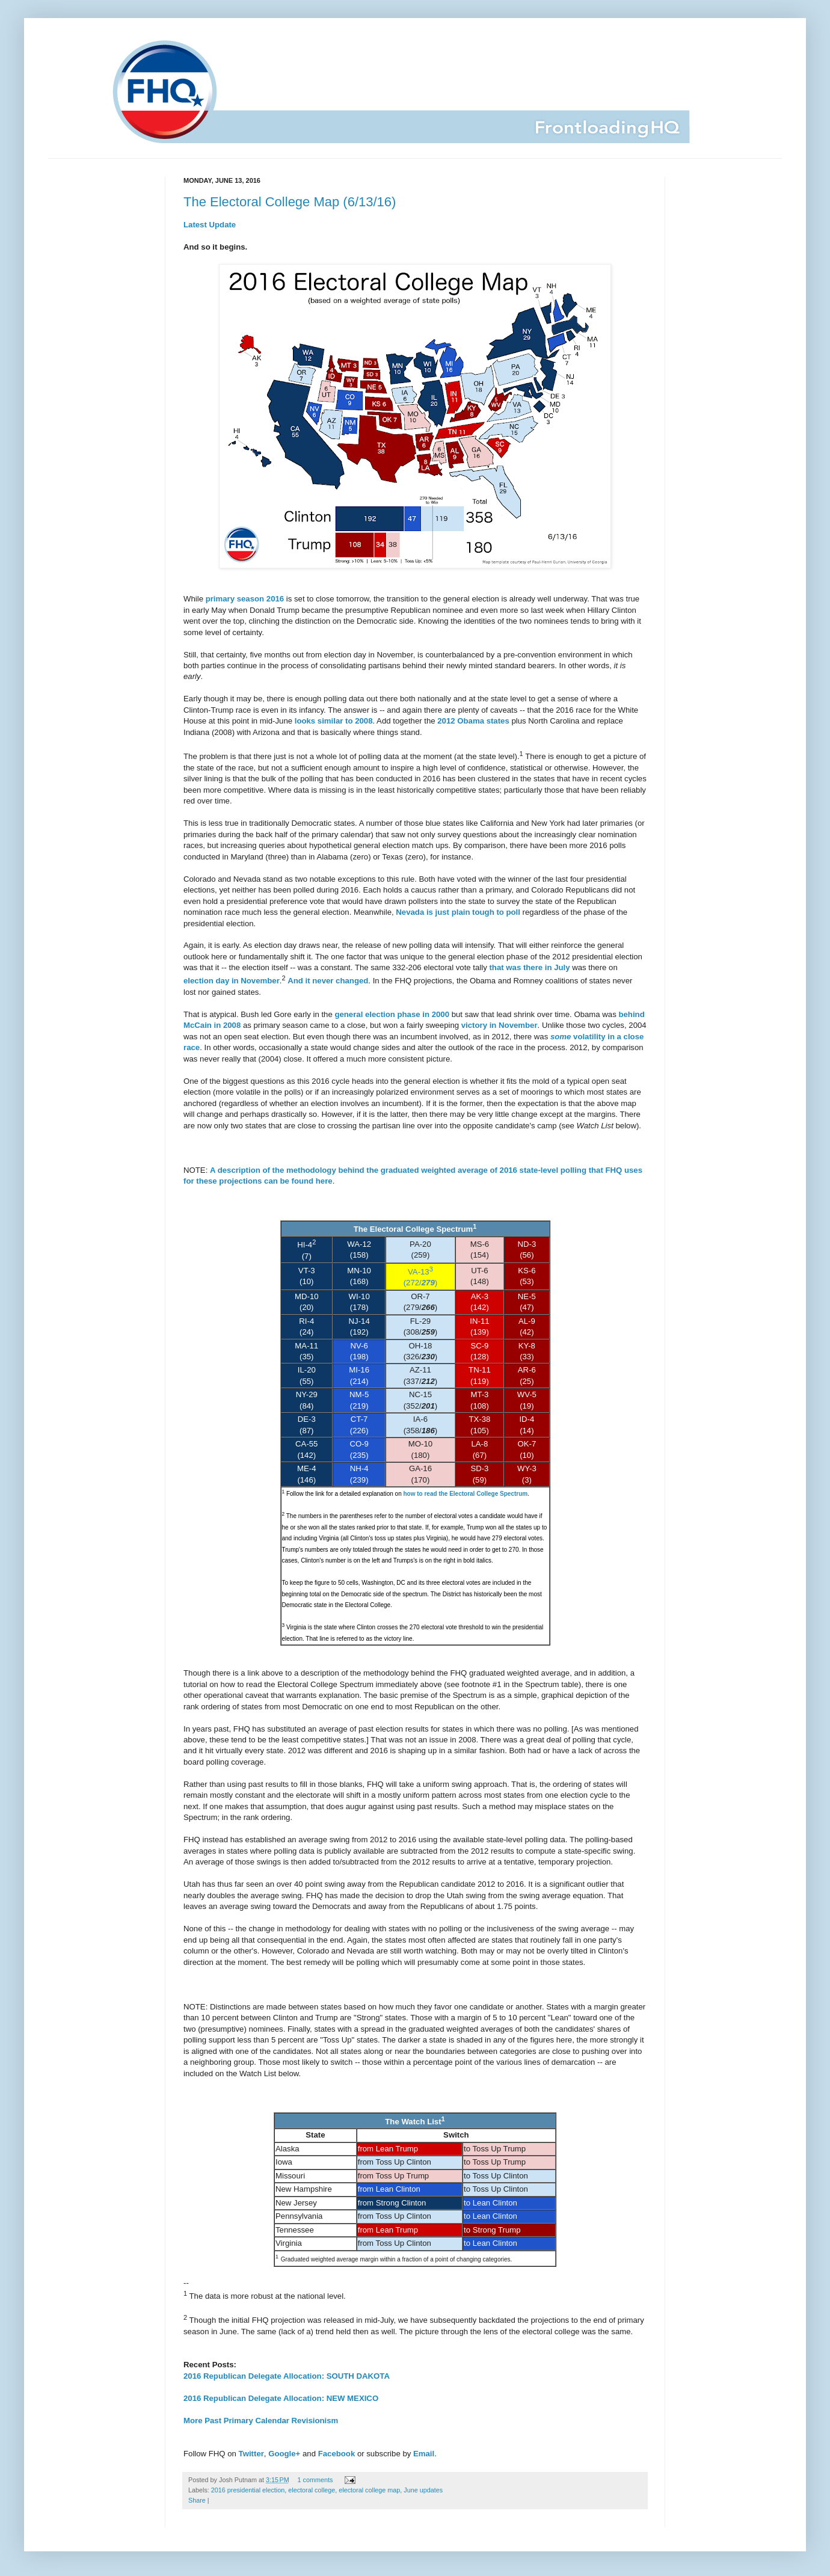 The height and width of the screenshot is (2576, 830). I want to click on 2016 presidential election, so click(247, 2490).